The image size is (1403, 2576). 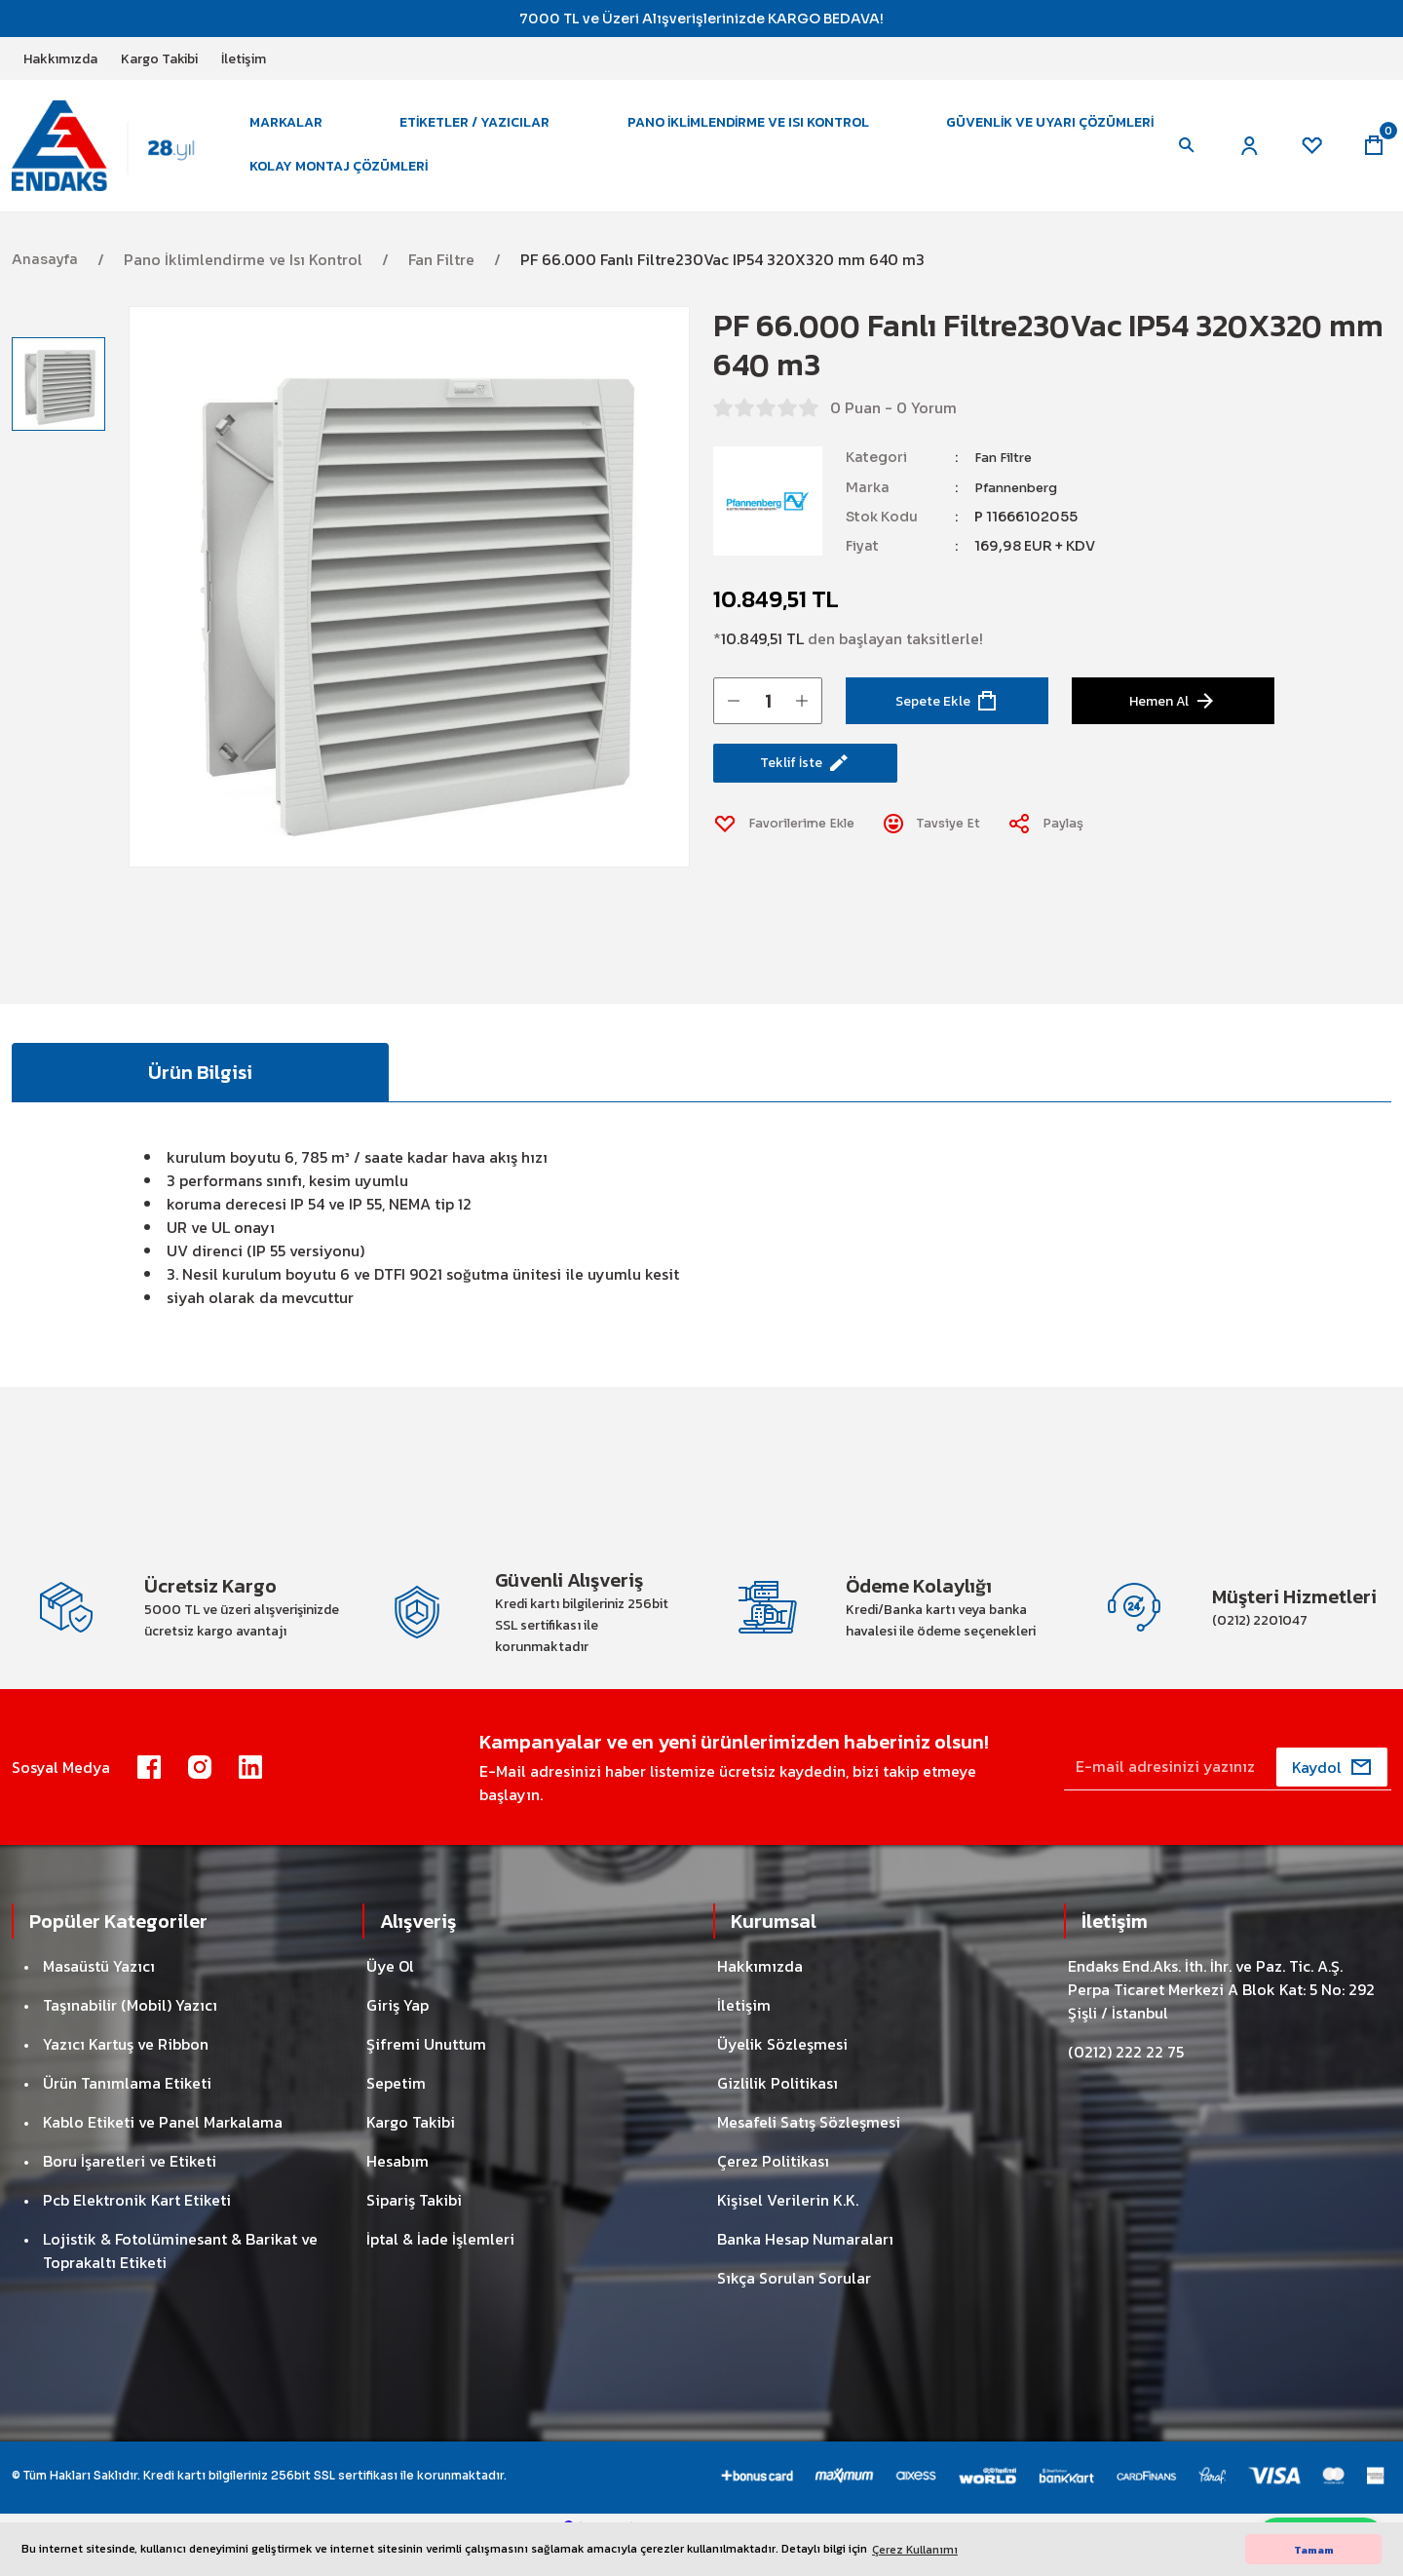 What do you see at coordinates (787, 2232) in the screenshot?
I see `Kişisel Verilerin K.K.` at bounding box center [787, 2232].